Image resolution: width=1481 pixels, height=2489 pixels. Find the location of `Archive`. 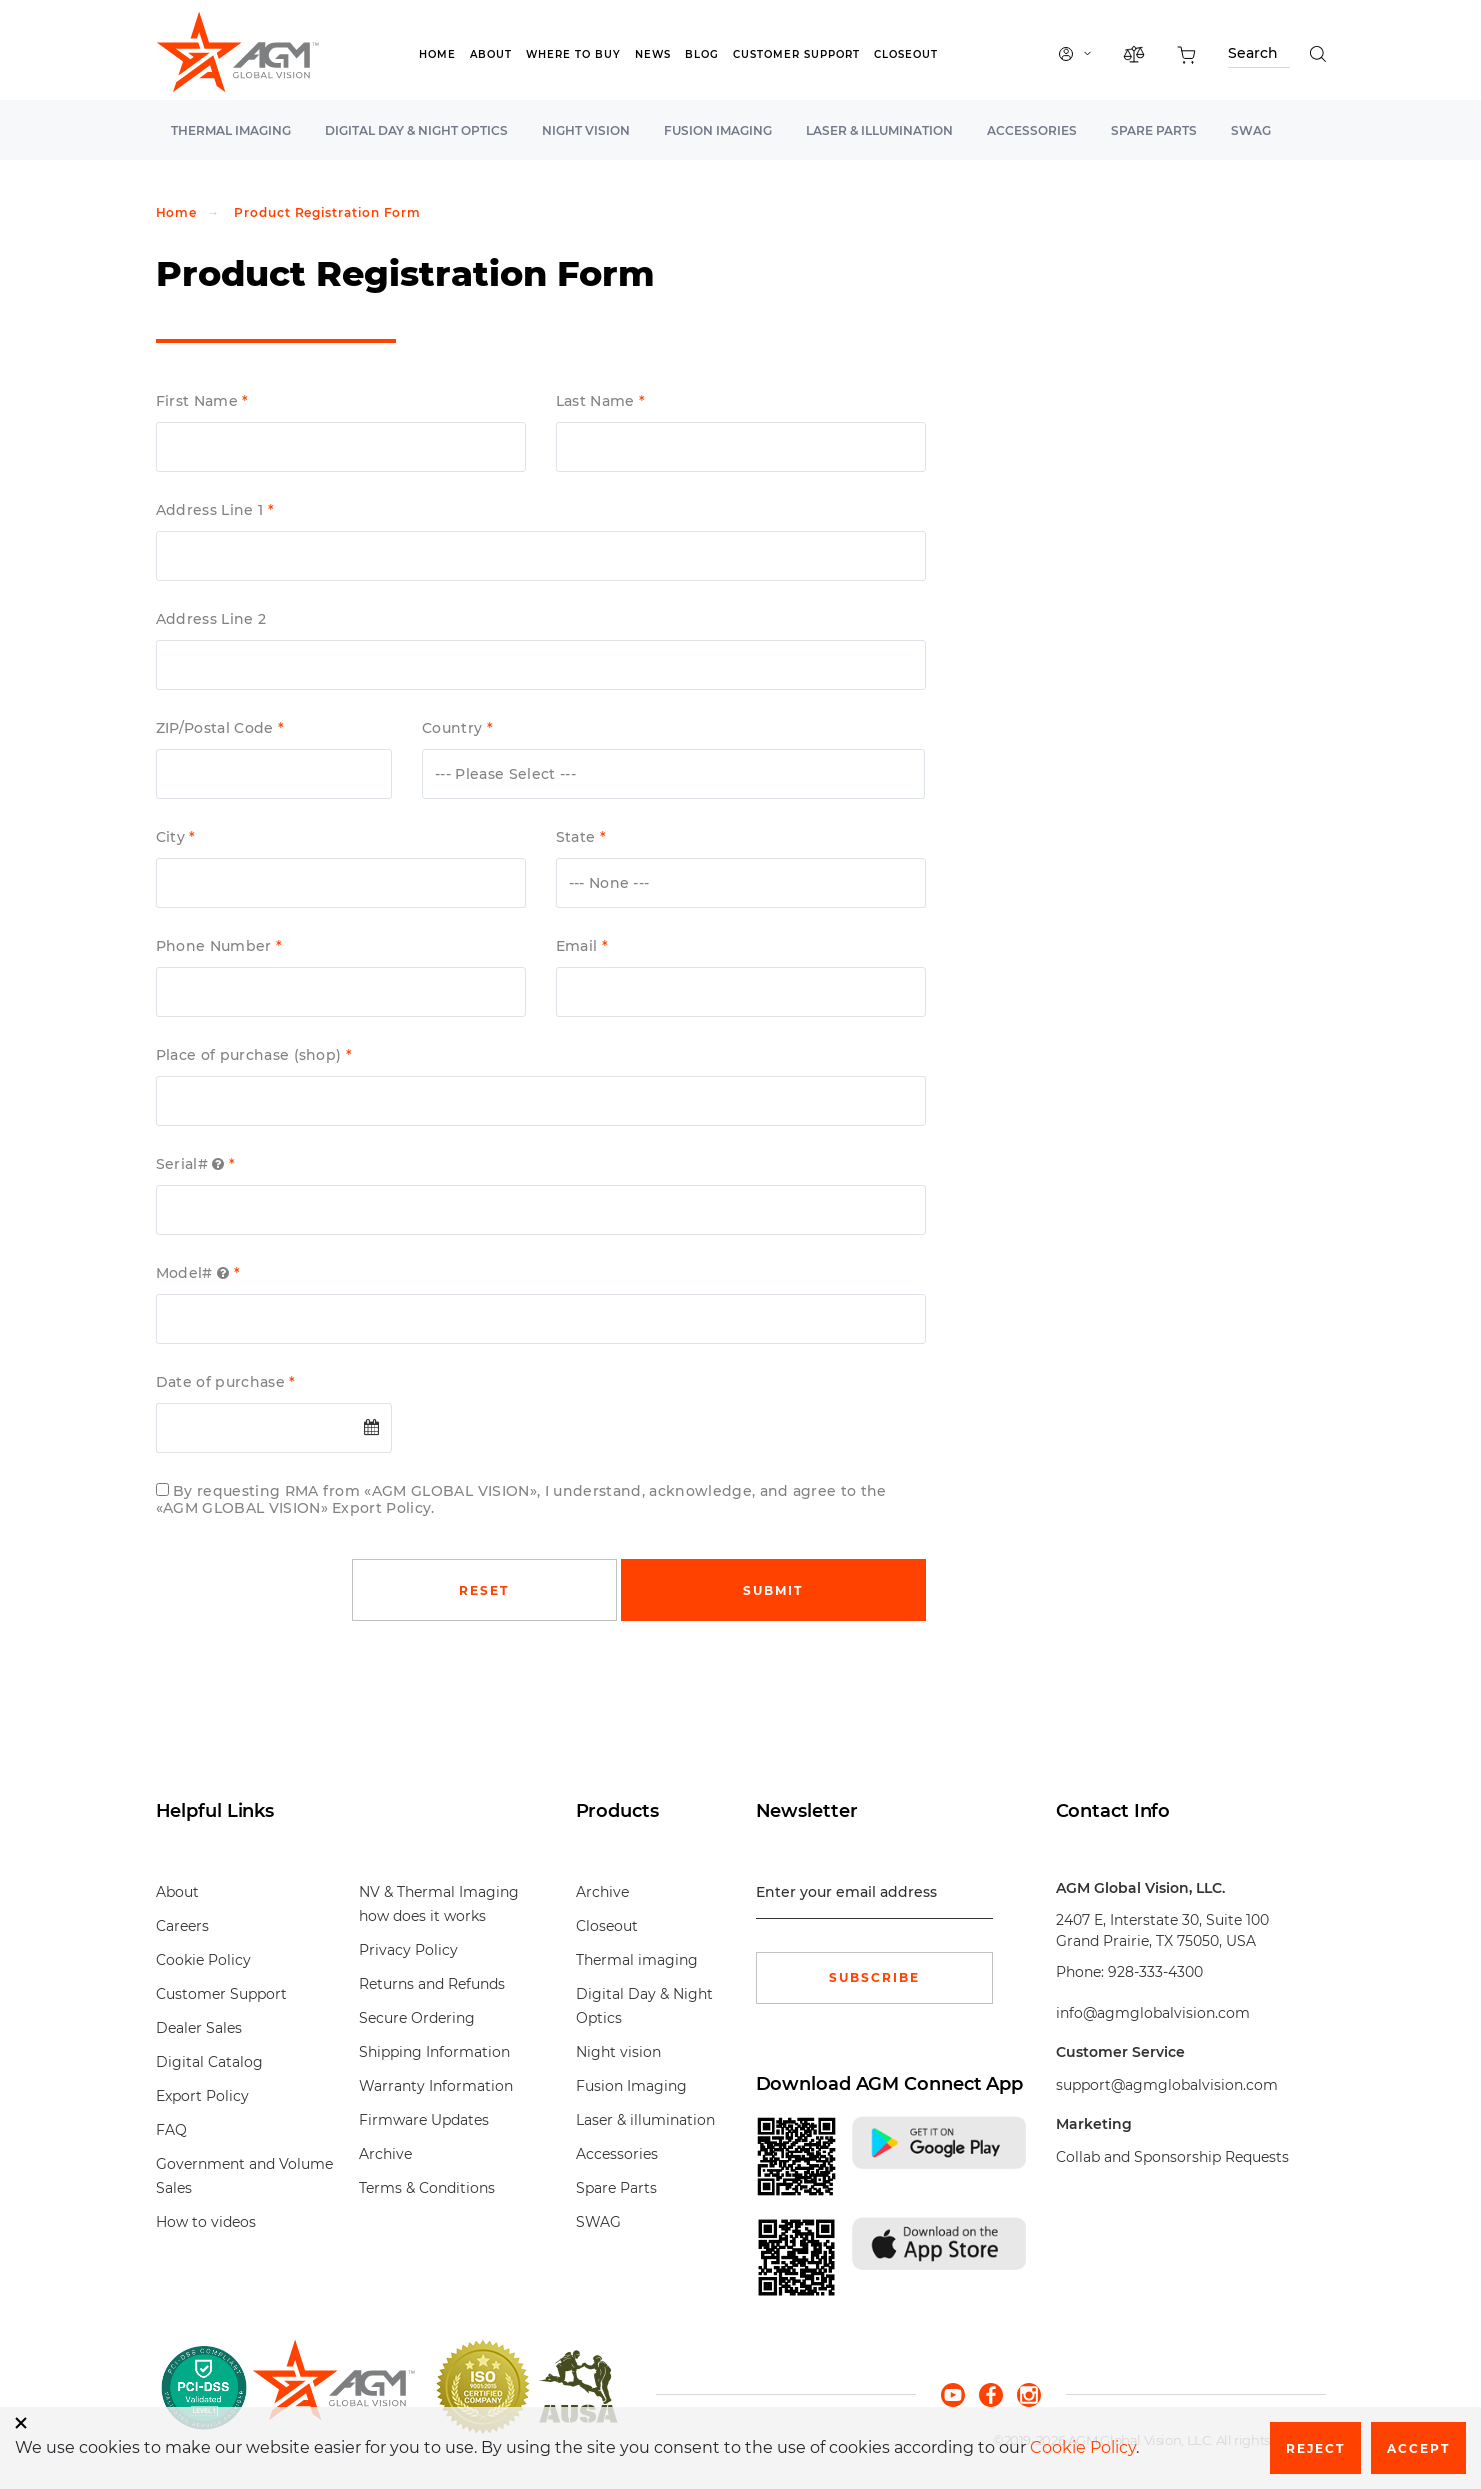

Archive is located at coordinates (385, 2154).